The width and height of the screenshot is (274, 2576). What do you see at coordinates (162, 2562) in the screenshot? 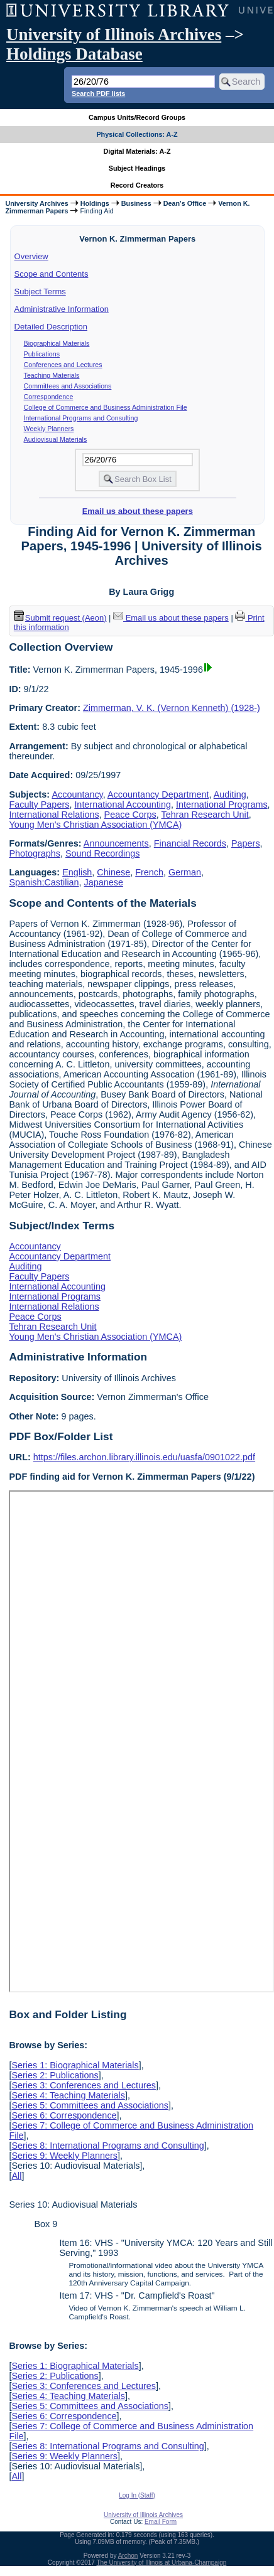
I see `The University of Illinois at Urbana-Champaign` at bounding box center [162, 2562].